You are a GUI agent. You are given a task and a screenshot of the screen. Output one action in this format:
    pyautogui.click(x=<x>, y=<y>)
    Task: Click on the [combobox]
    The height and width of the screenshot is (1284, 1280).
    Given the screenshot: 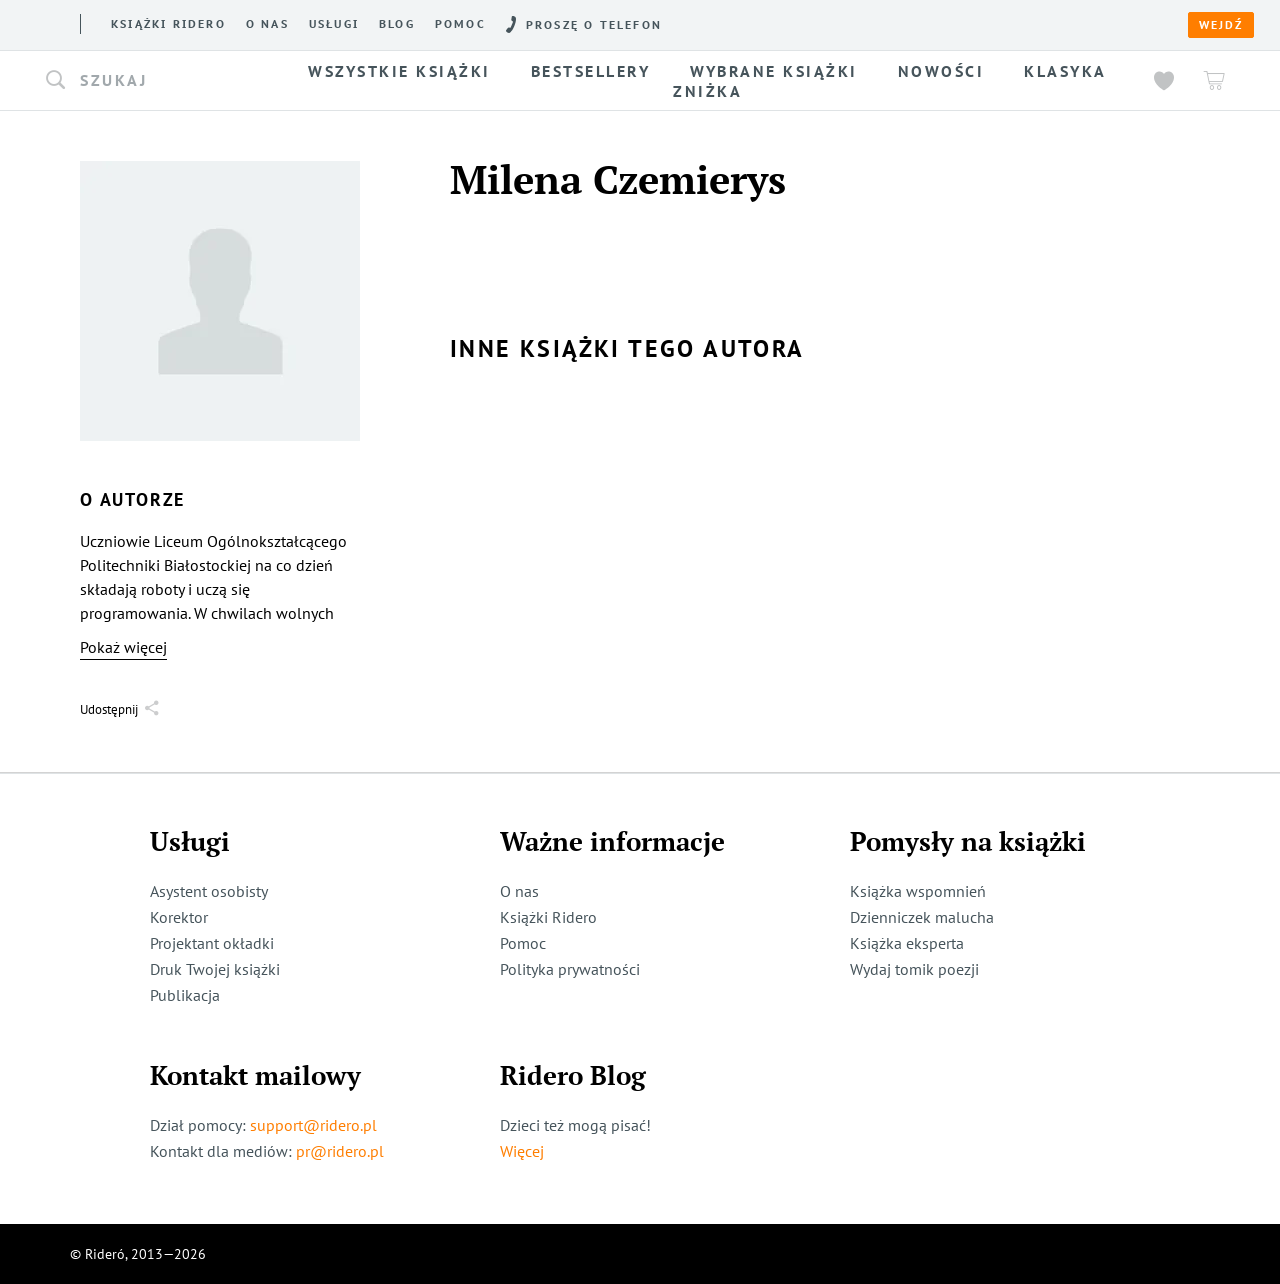 What is the action you would take?
    pyautogui.click(x=158, y=81)
    